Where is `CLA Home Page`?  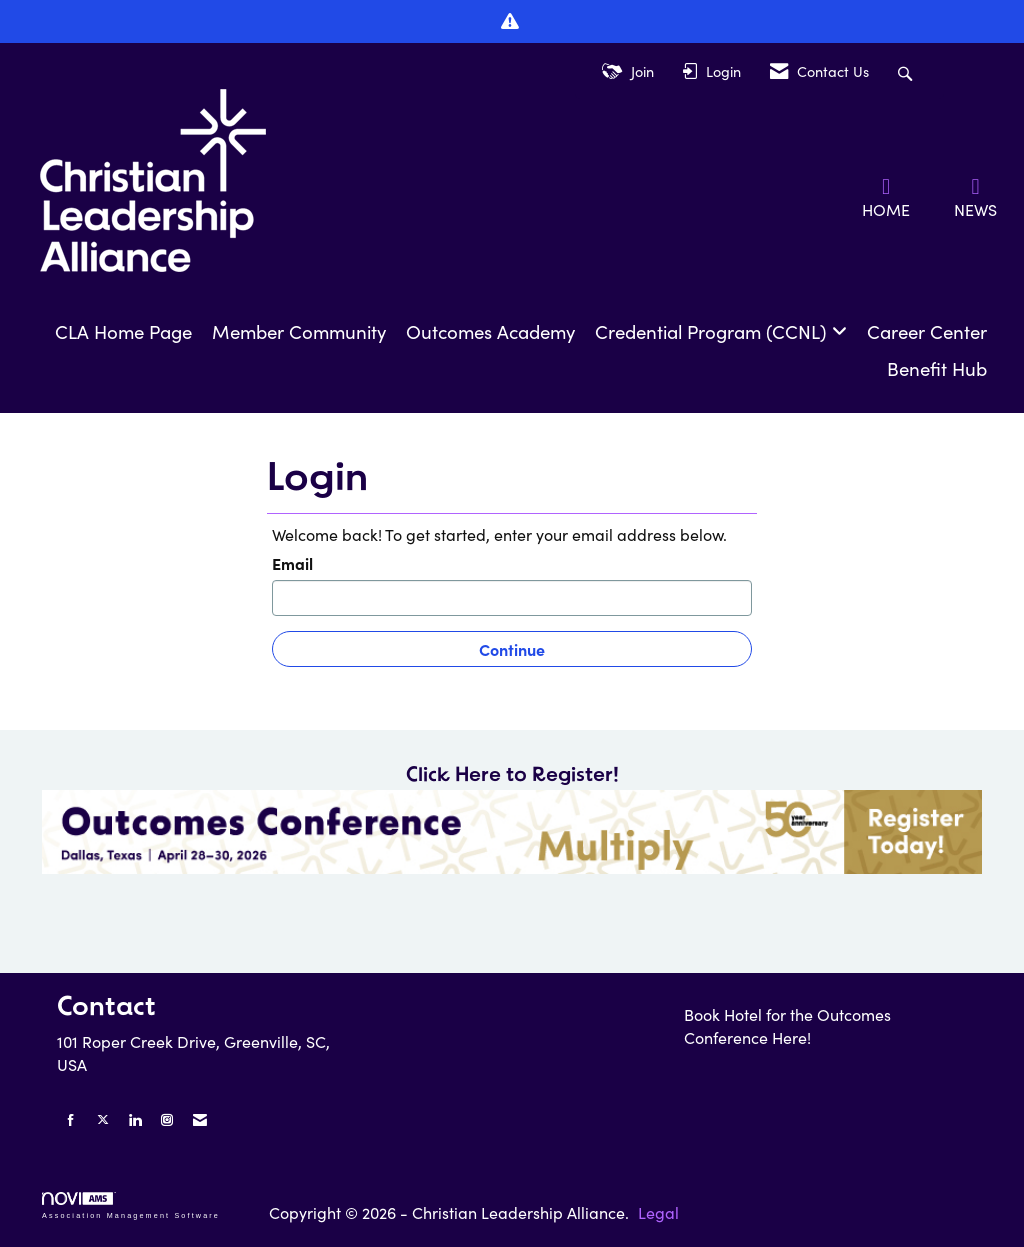
CLA Home Page is located at coordinates (123, 331).